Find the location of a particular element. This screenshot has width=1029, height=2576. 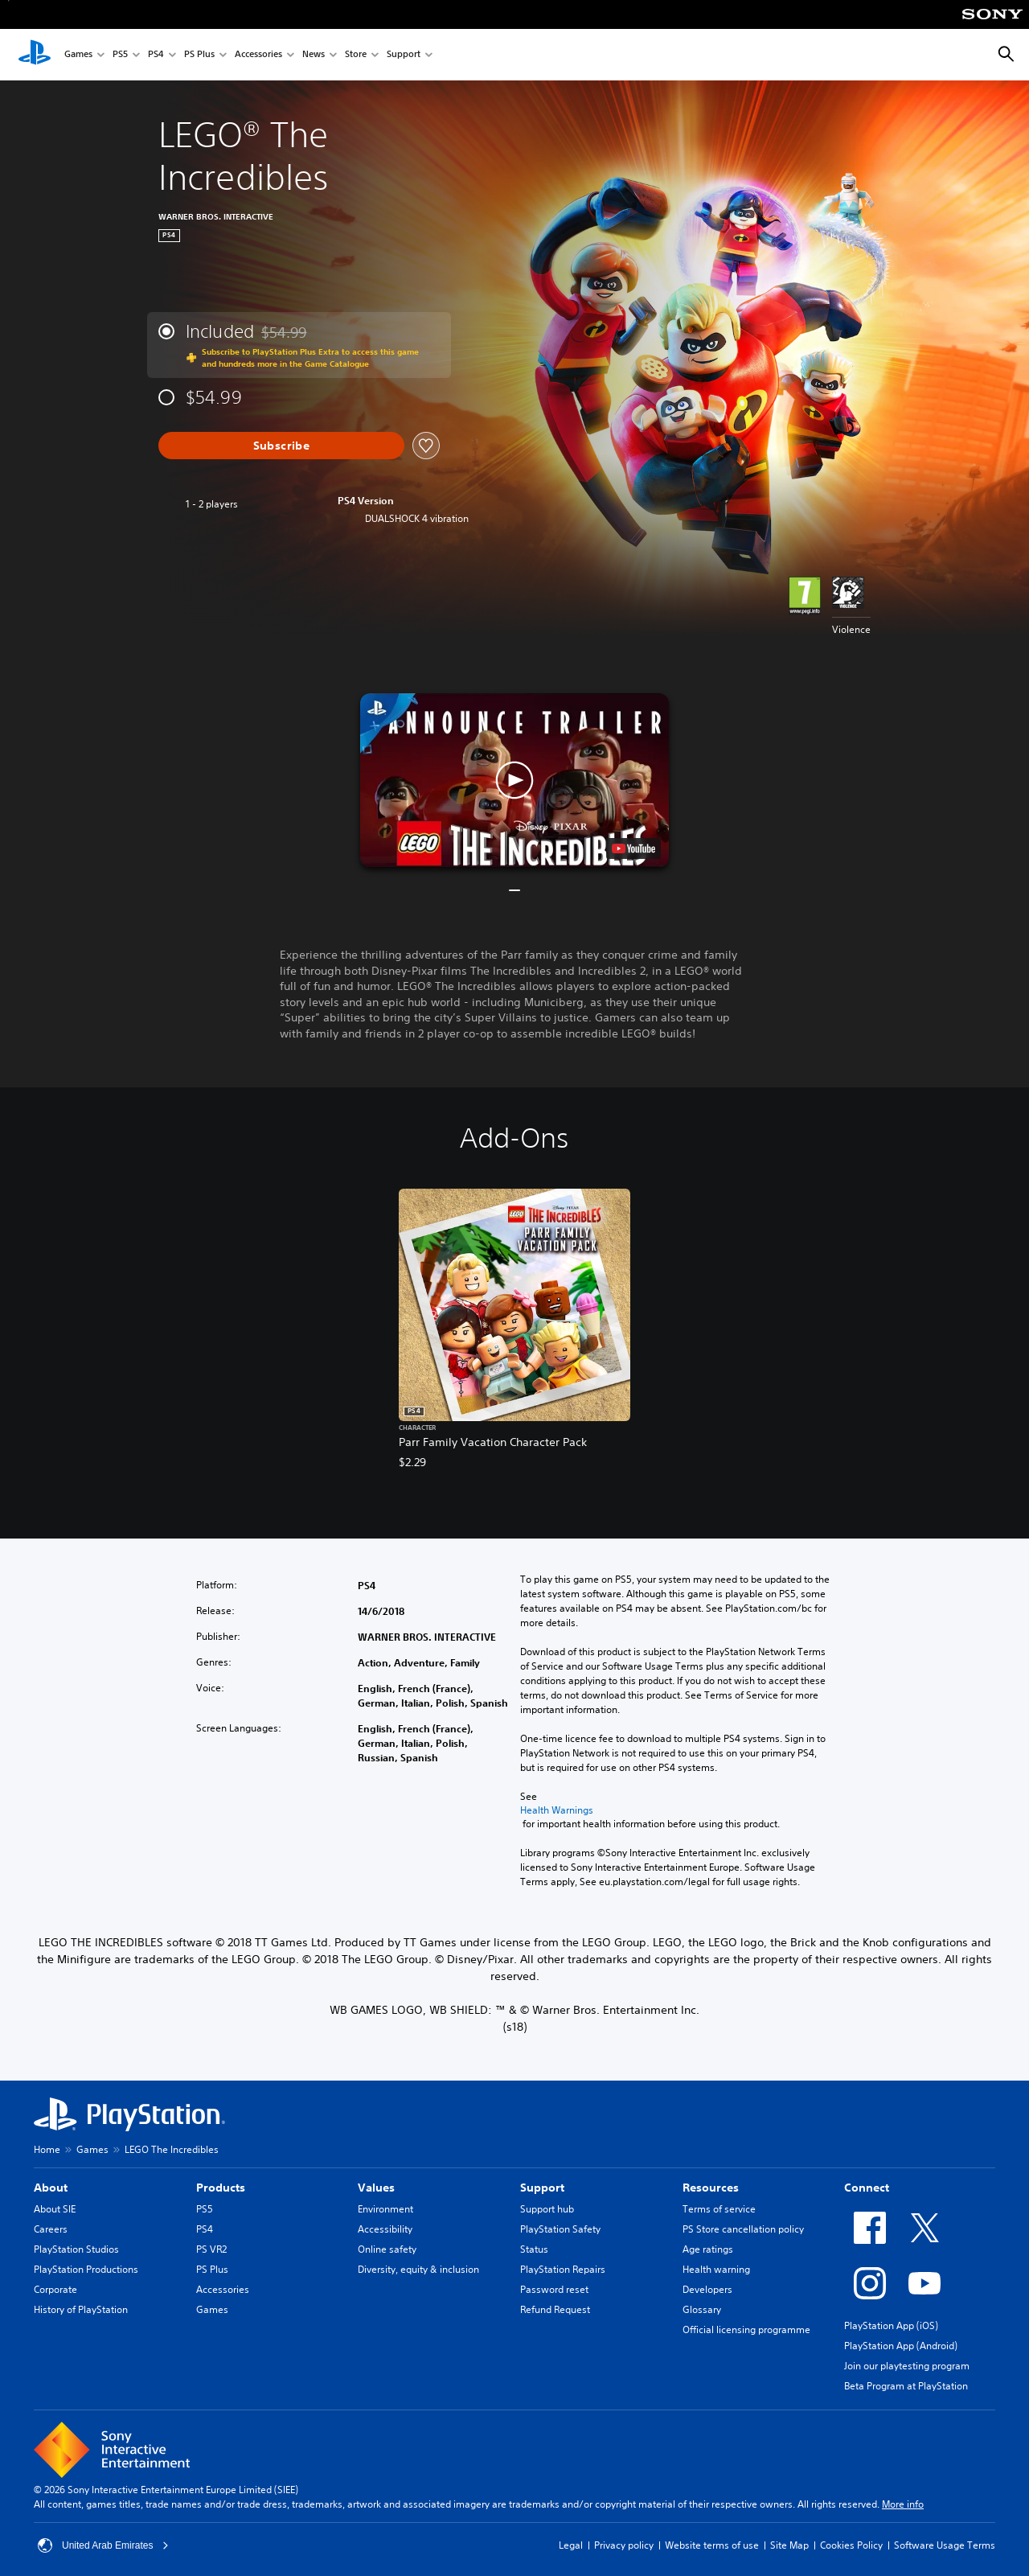

Values [heading] is located at coordinates (376, 2187).